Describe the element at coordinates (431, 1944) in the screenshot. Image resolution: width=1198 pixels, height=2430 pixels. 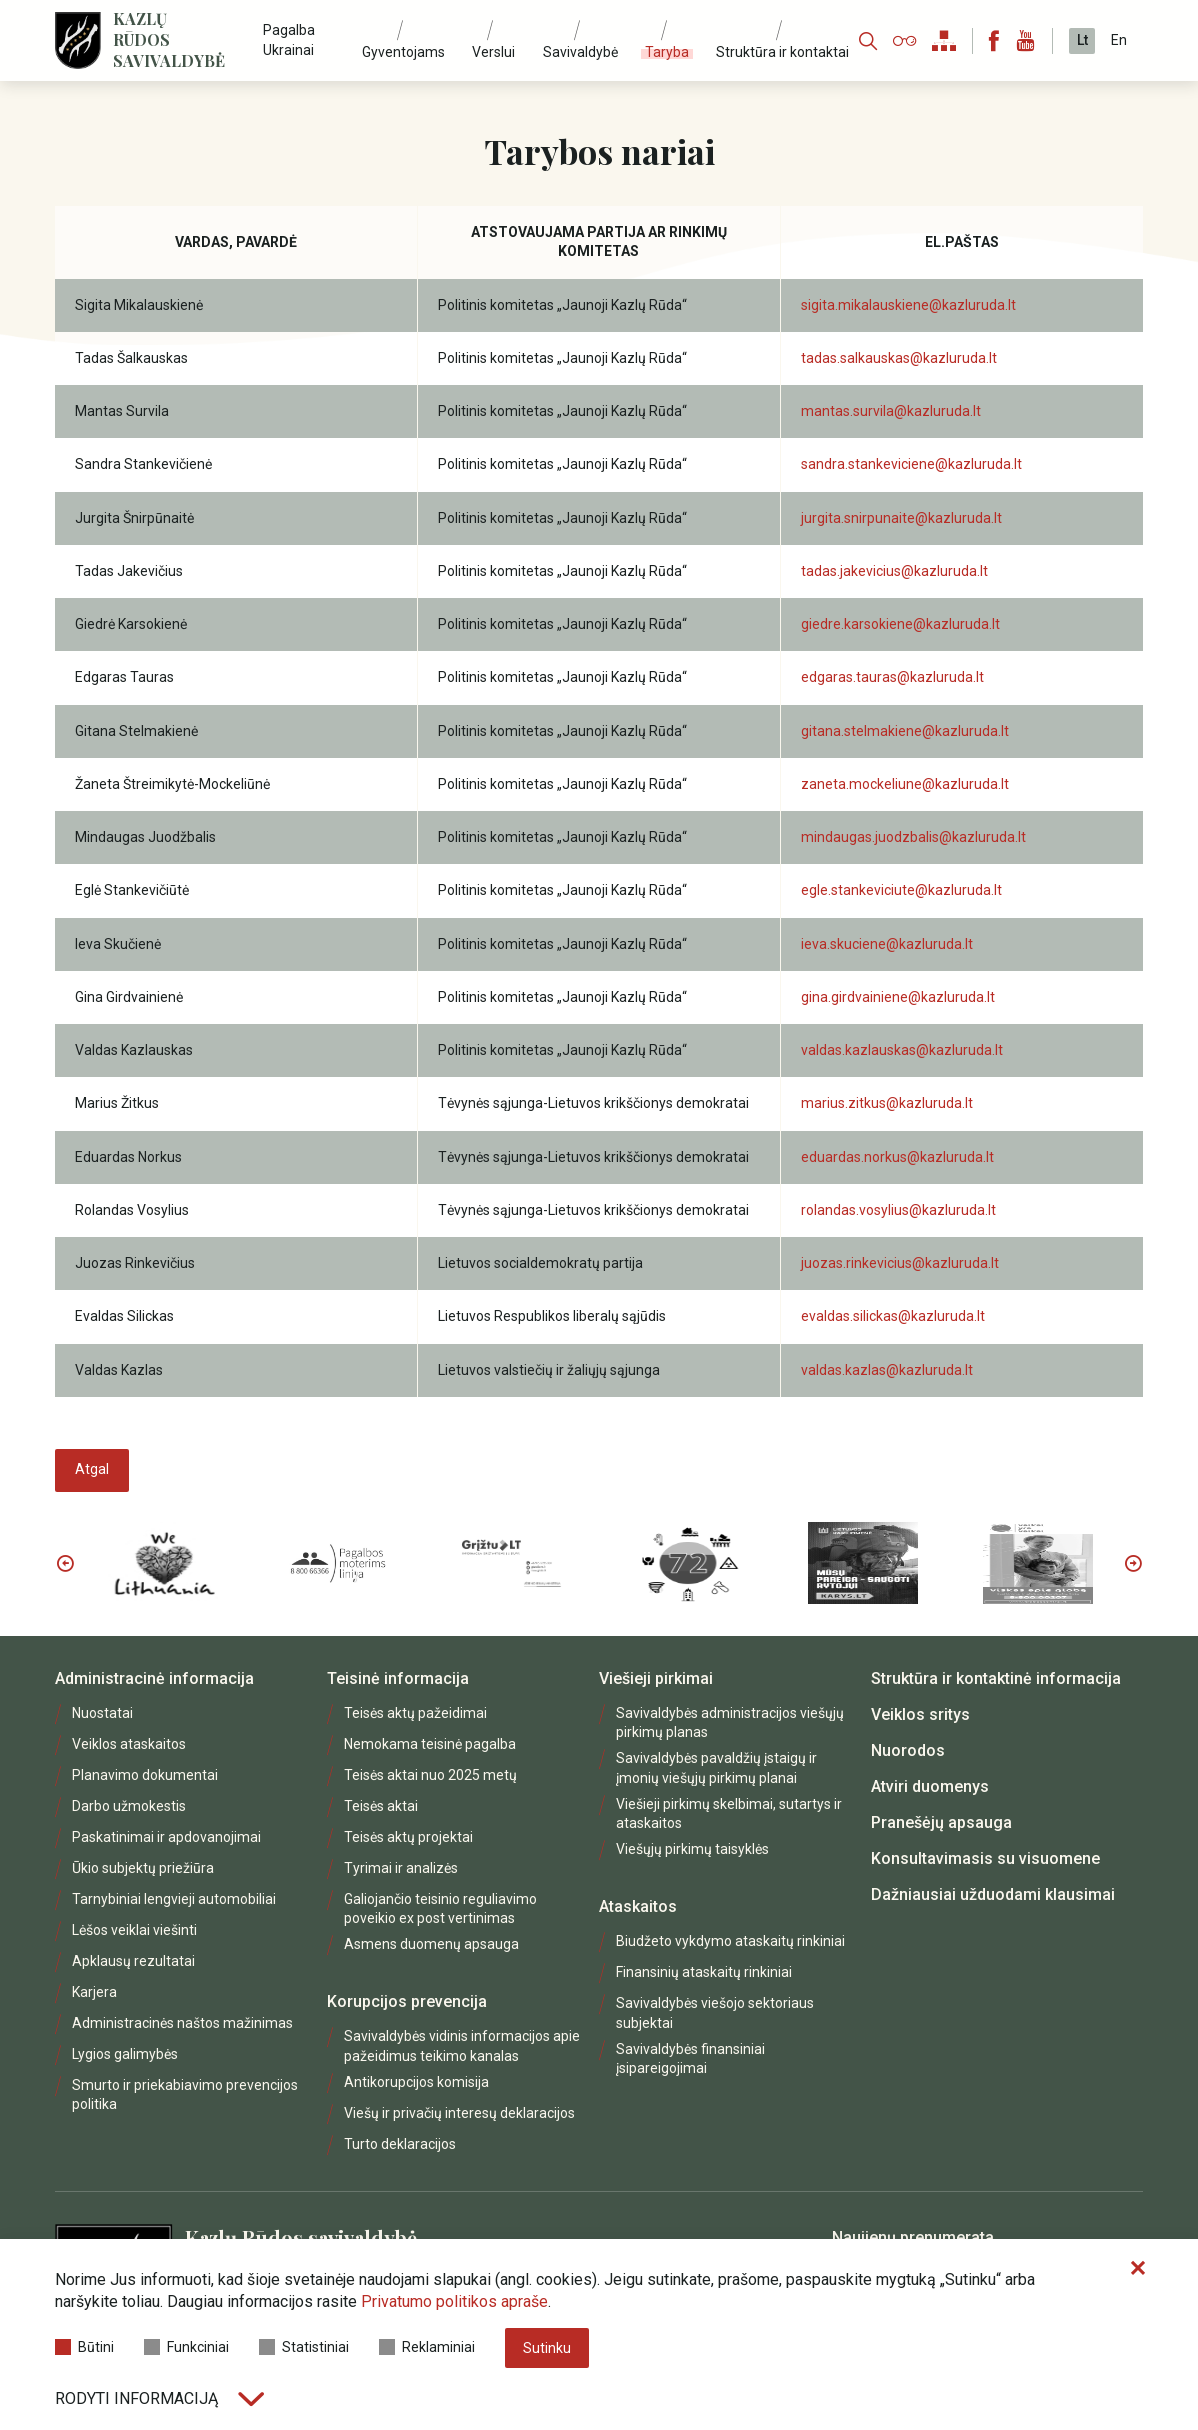
I see `Asmens duomenų apsauga` at that location.